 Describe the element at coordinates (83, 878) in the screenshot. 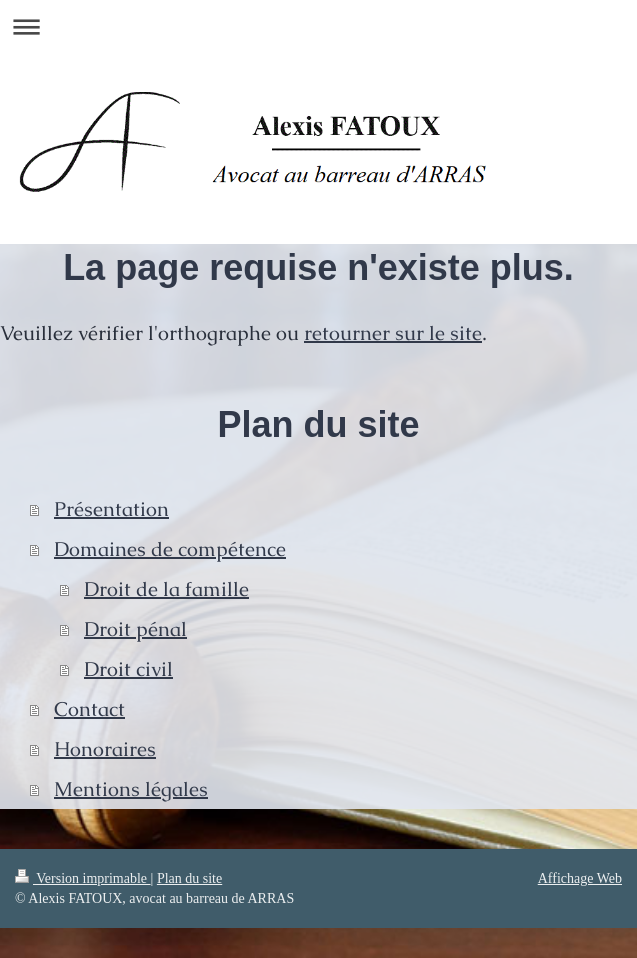

I see `Version imprimable` at that location.